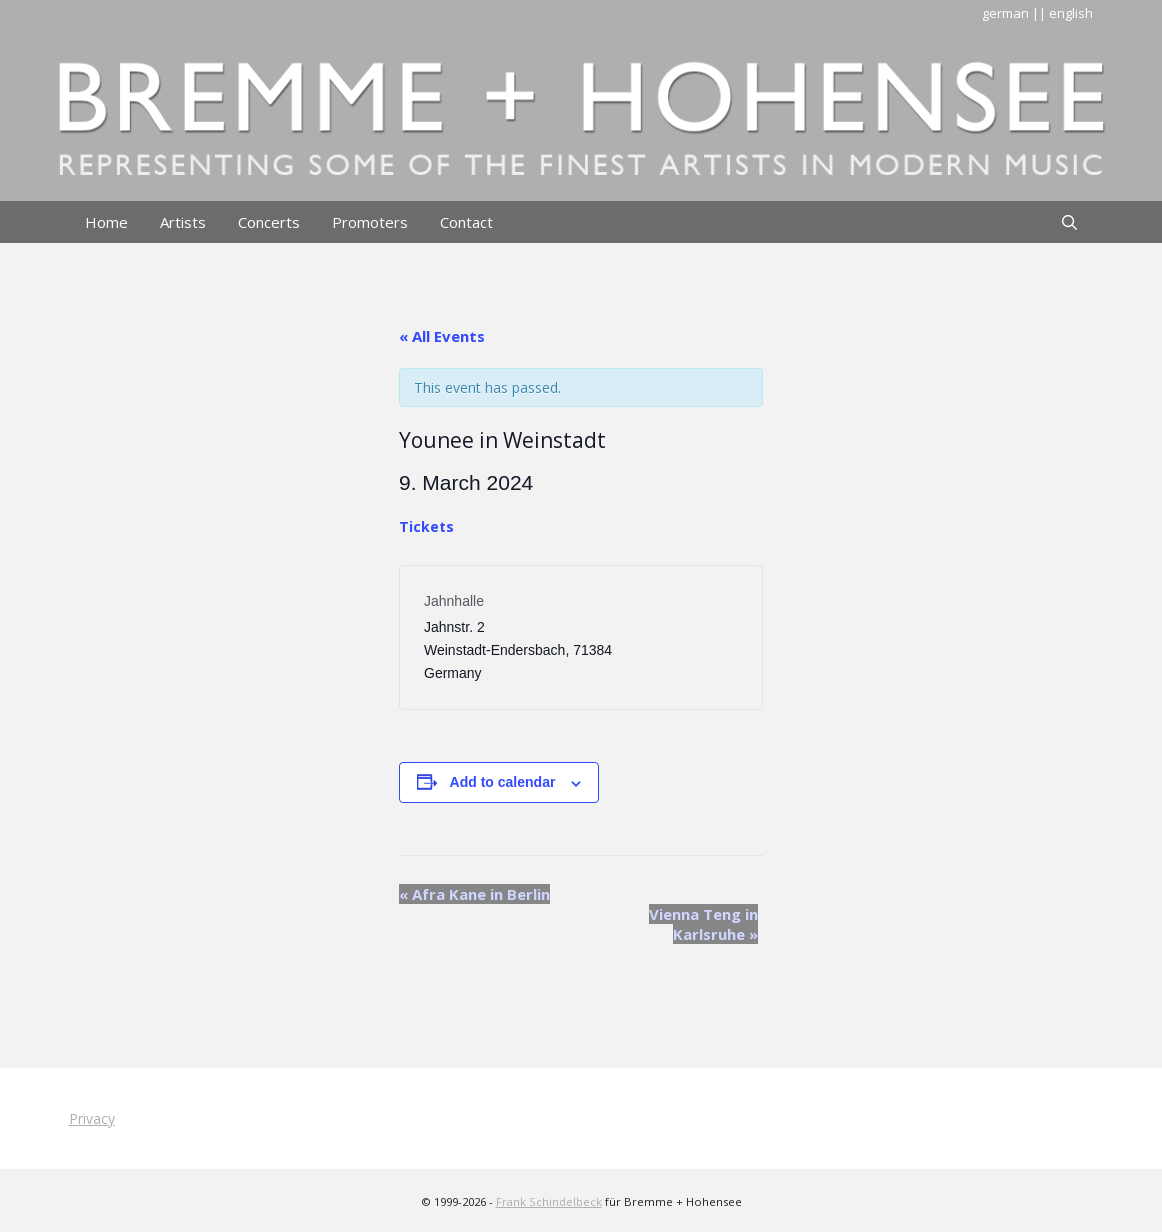 Image resolution: width=1162 pixels, height=1232 pixels. What do you see at coordinates (92, 1118) in the screenshot?
I see `Privacy` at bounding box center [92, 1118].